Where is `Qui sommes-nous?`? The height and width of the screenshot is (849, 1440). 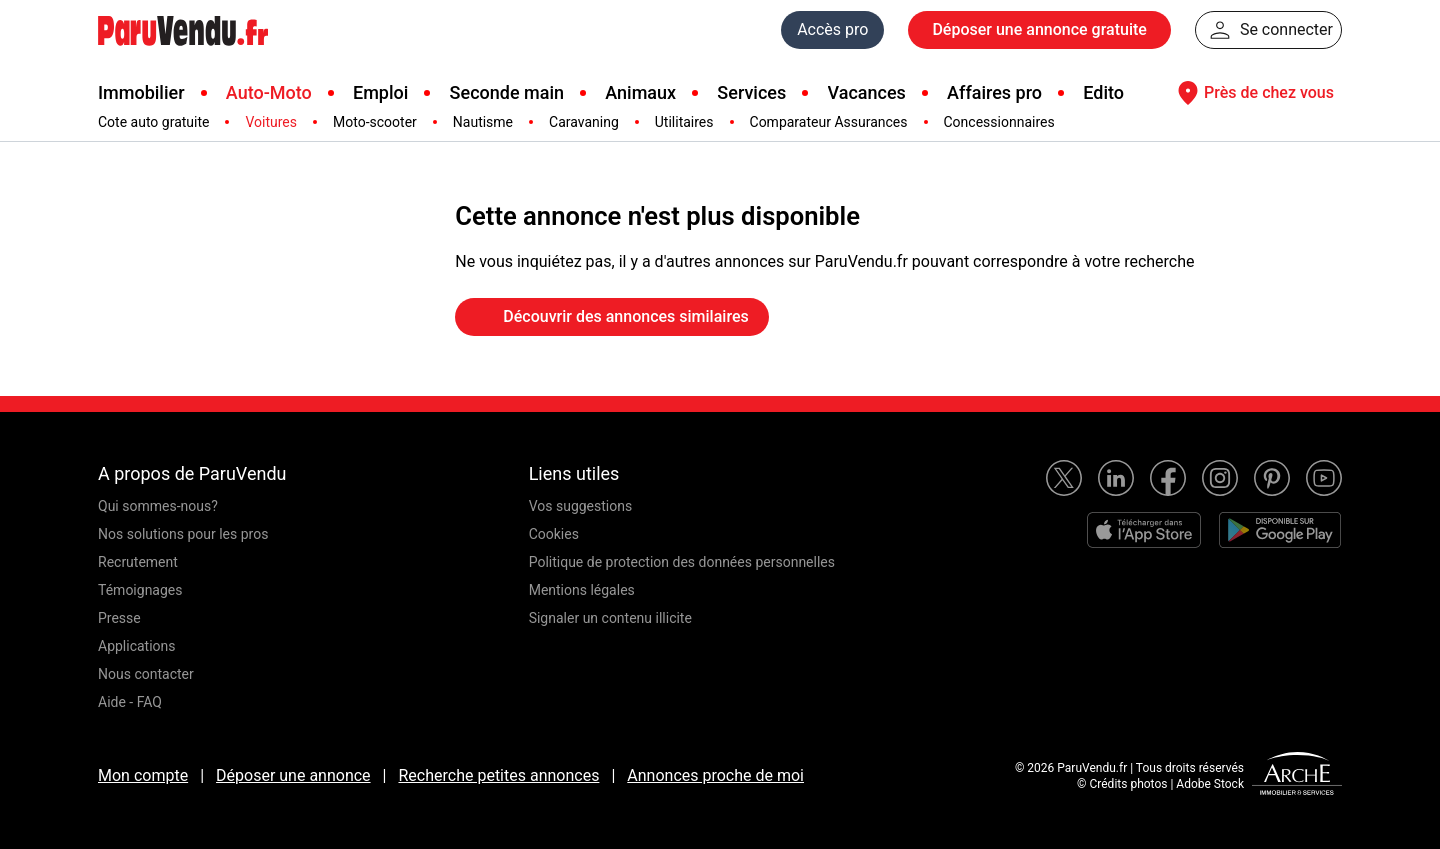
Qui sommes-nous? is located at coordinates (158, 506).